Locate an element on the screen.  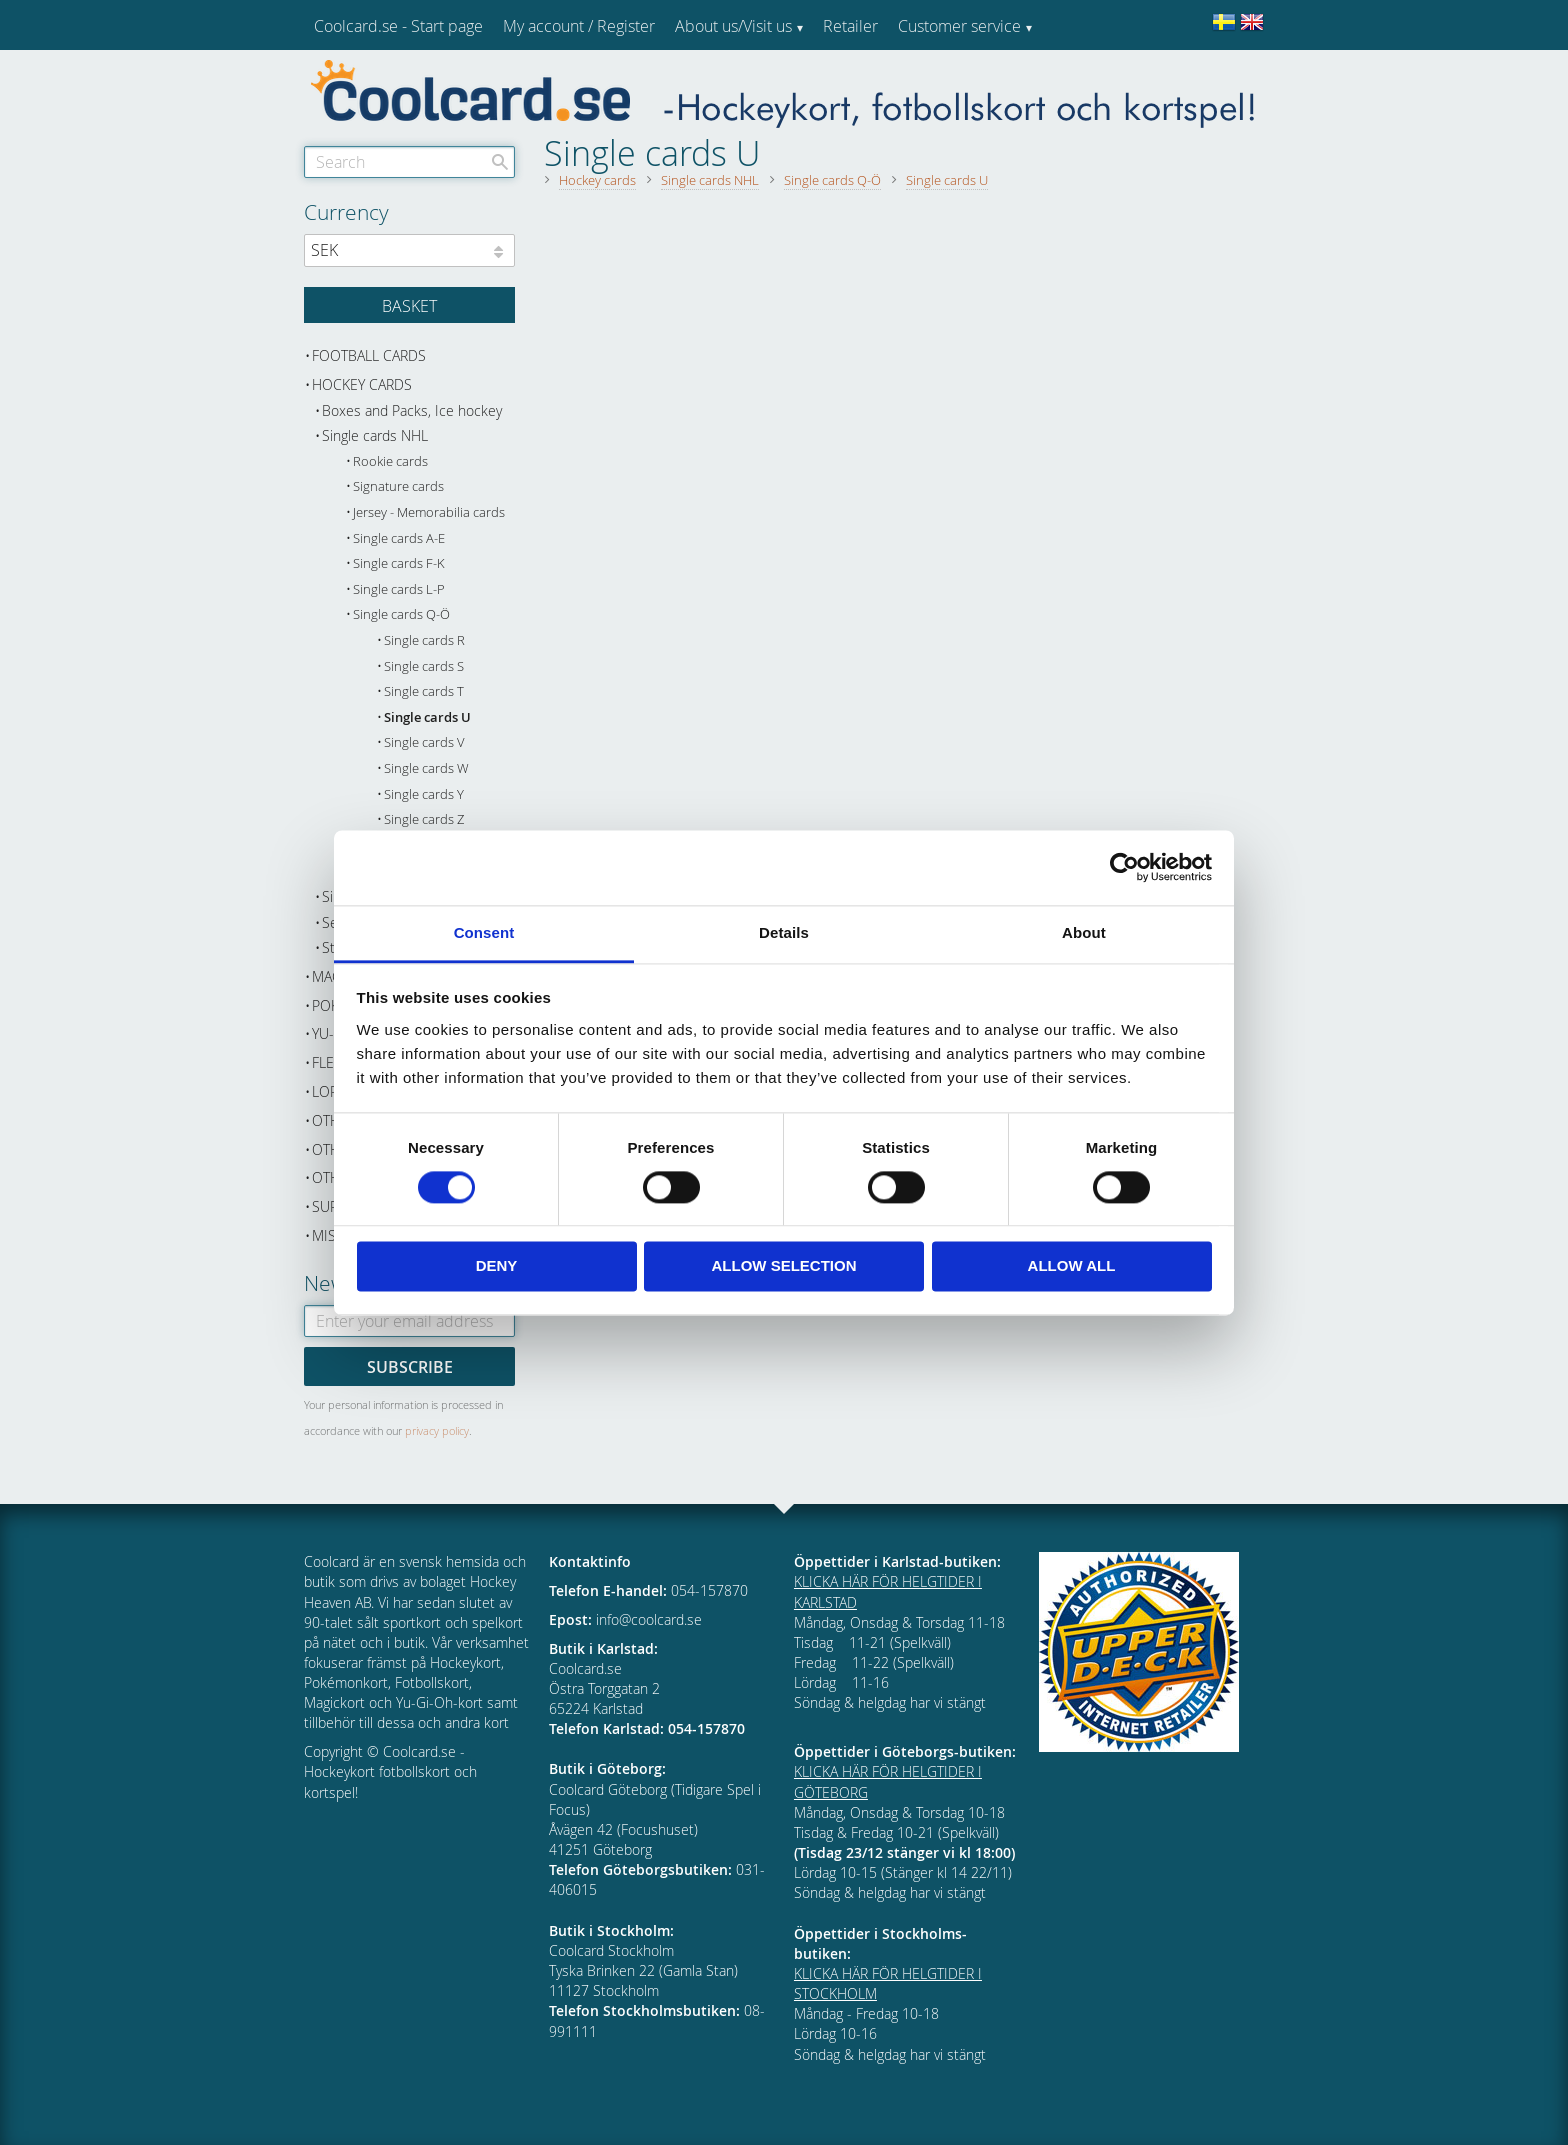
[Search products & categories] is located at coordinates (409, 162).